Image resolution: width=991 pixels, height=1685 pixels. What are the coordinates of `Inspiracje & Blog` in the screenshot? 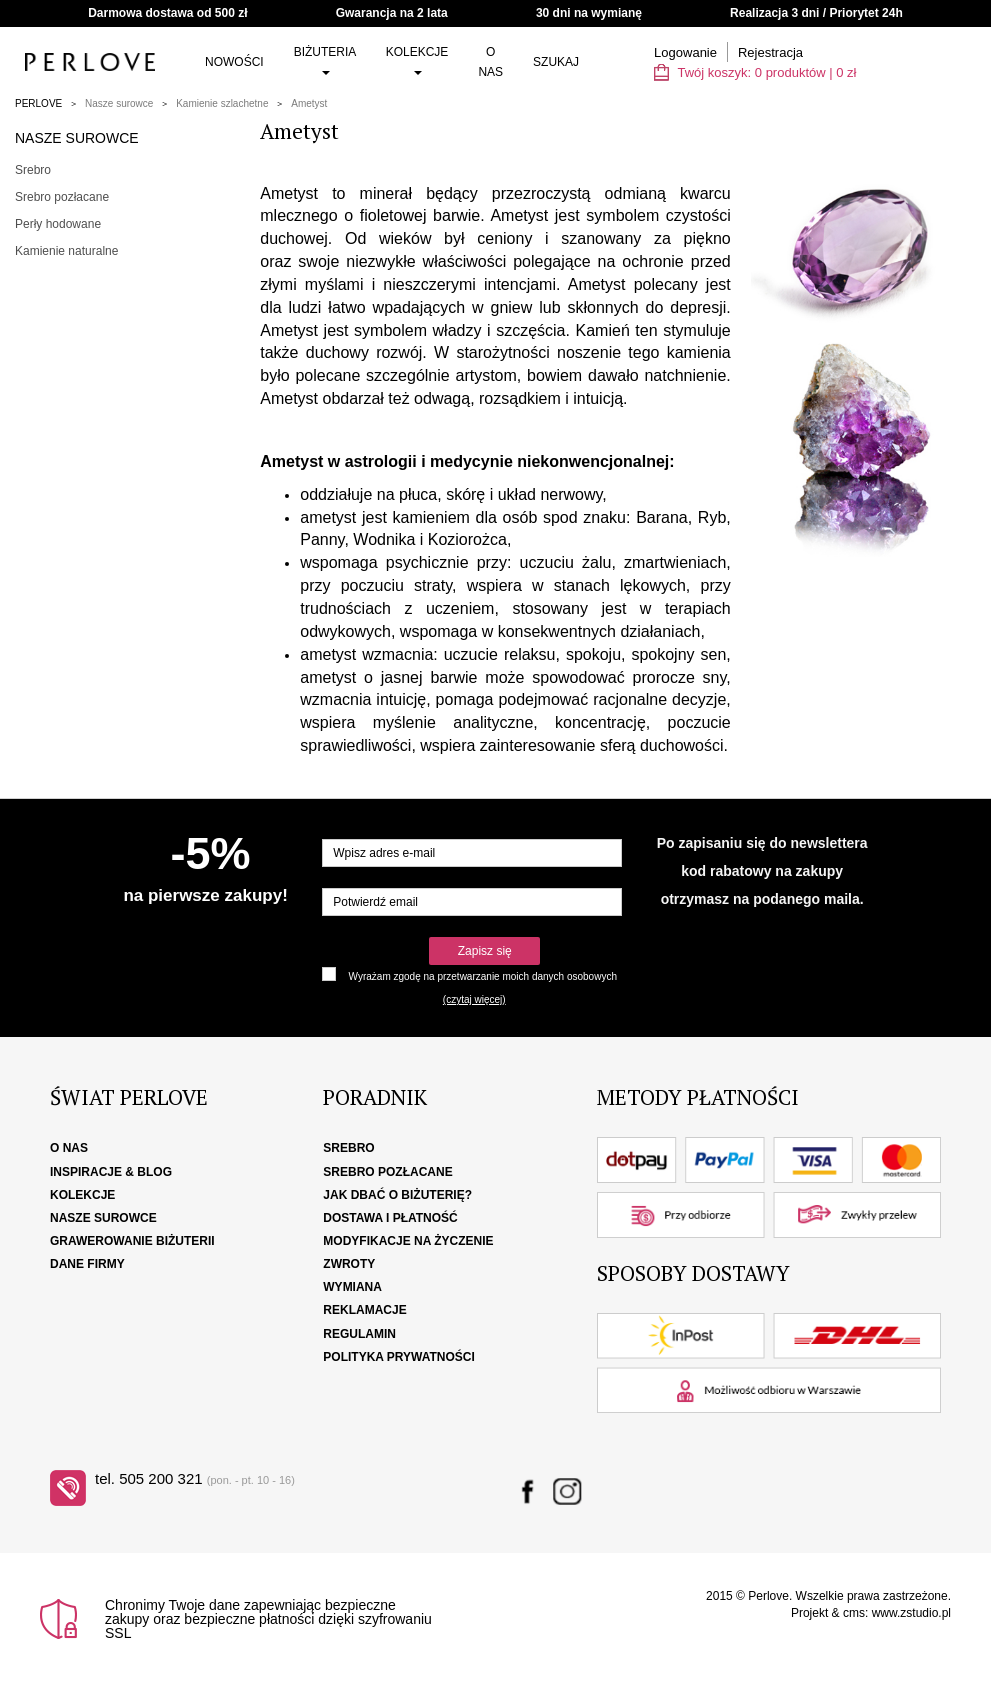 It's located at (111, 1172).